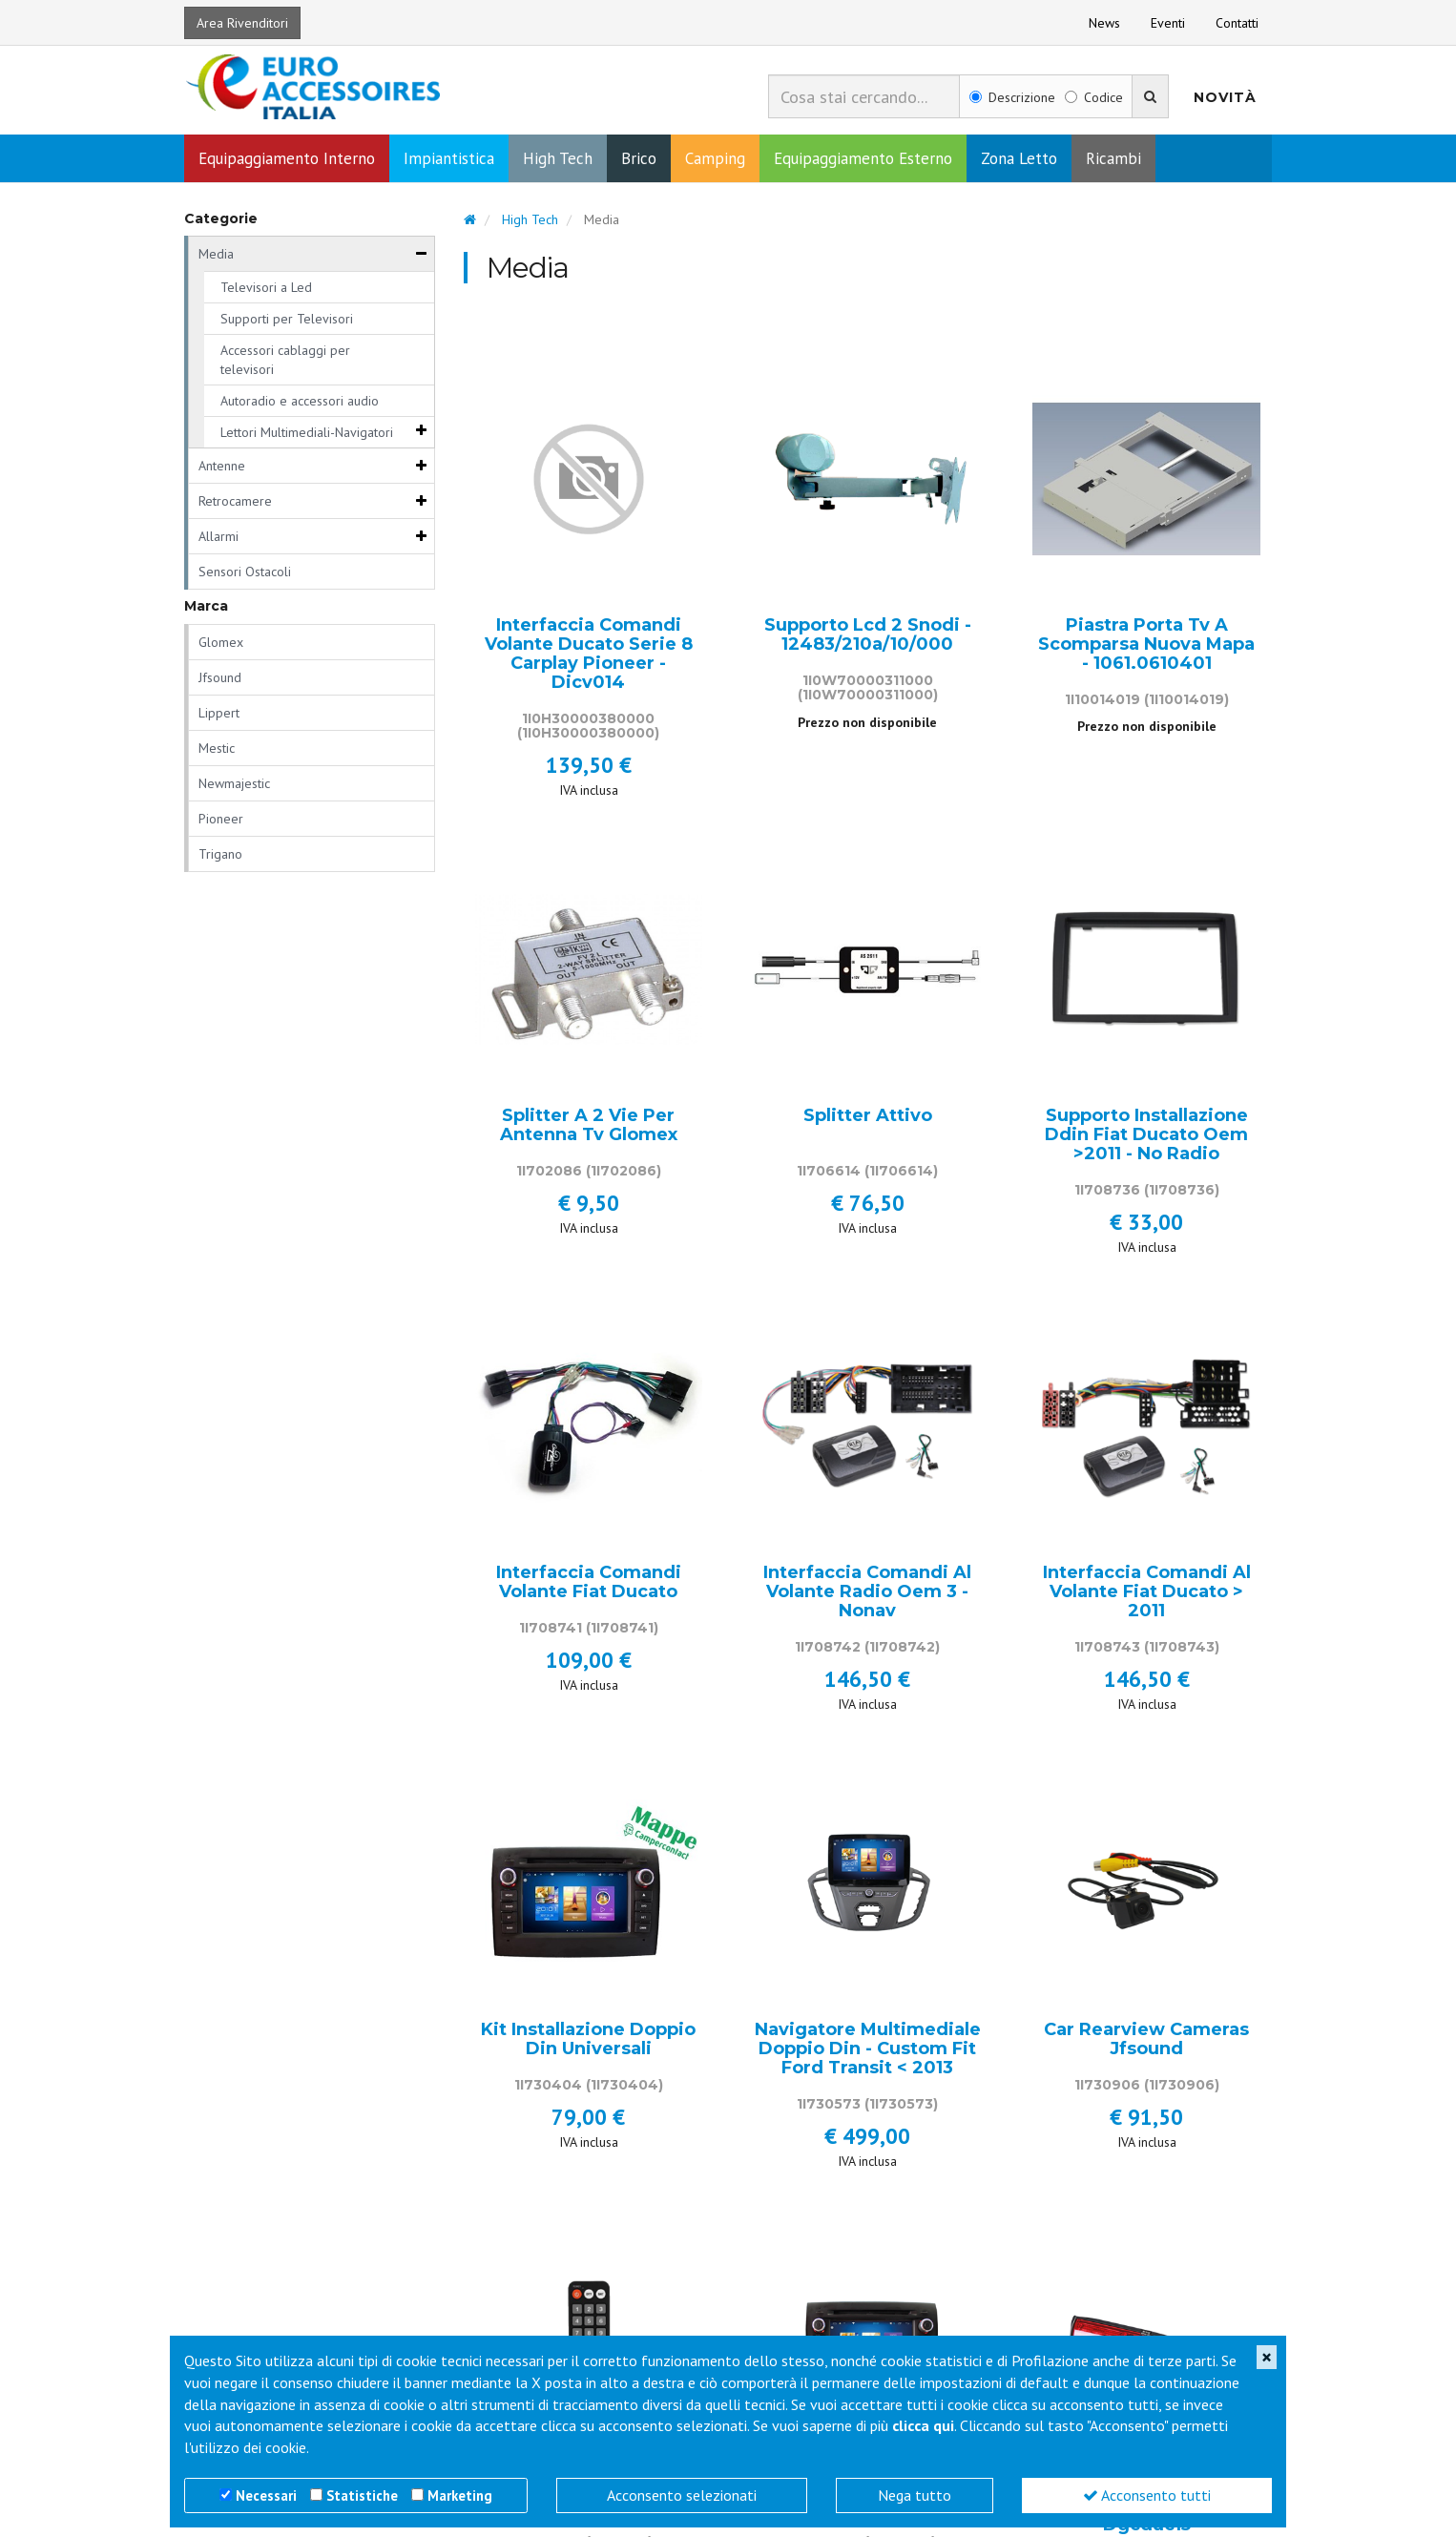 This screenshot has width=1456, height=2537. What do you see at coordinates (1168, 22) in the screenshot?
I see `Eventi` at bounding box center [1168, 22].